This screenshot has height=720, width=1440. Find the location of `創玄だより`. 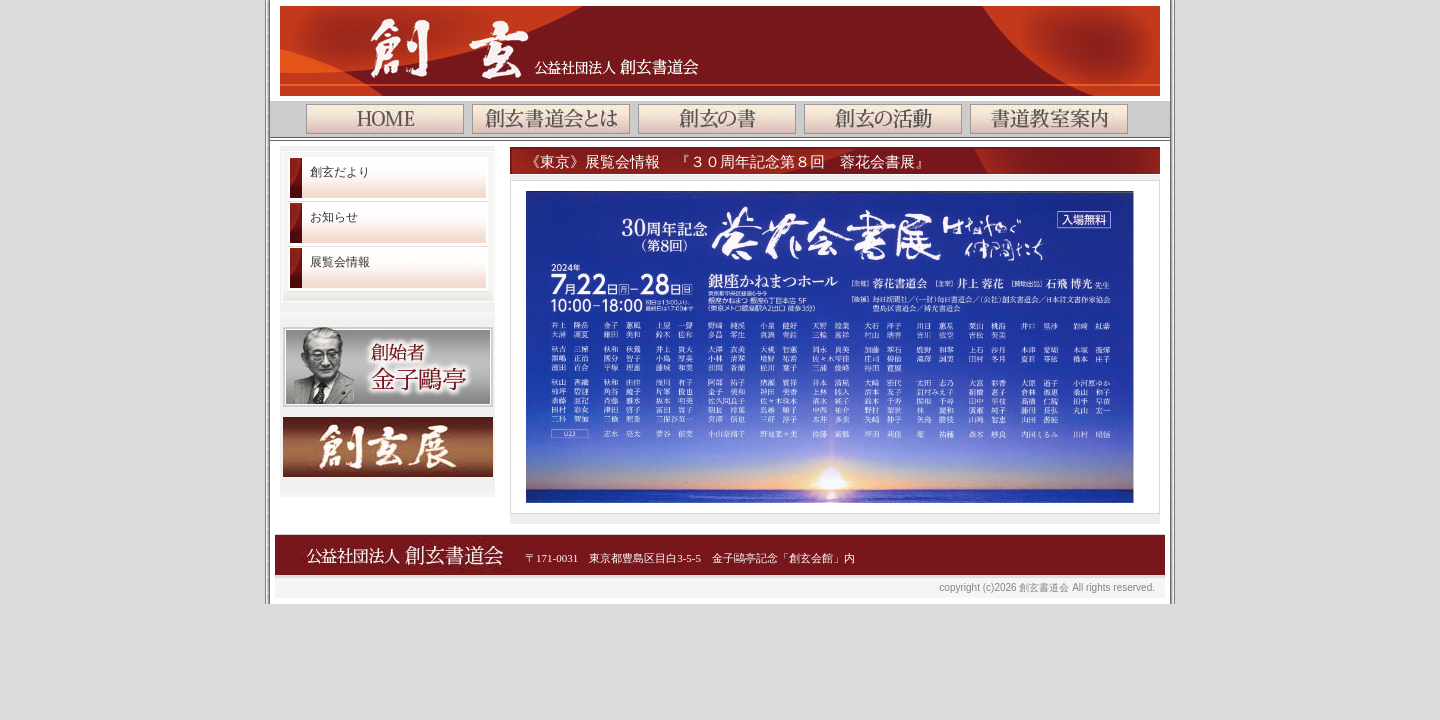

創玄だより is located at coordinates (340, 172).